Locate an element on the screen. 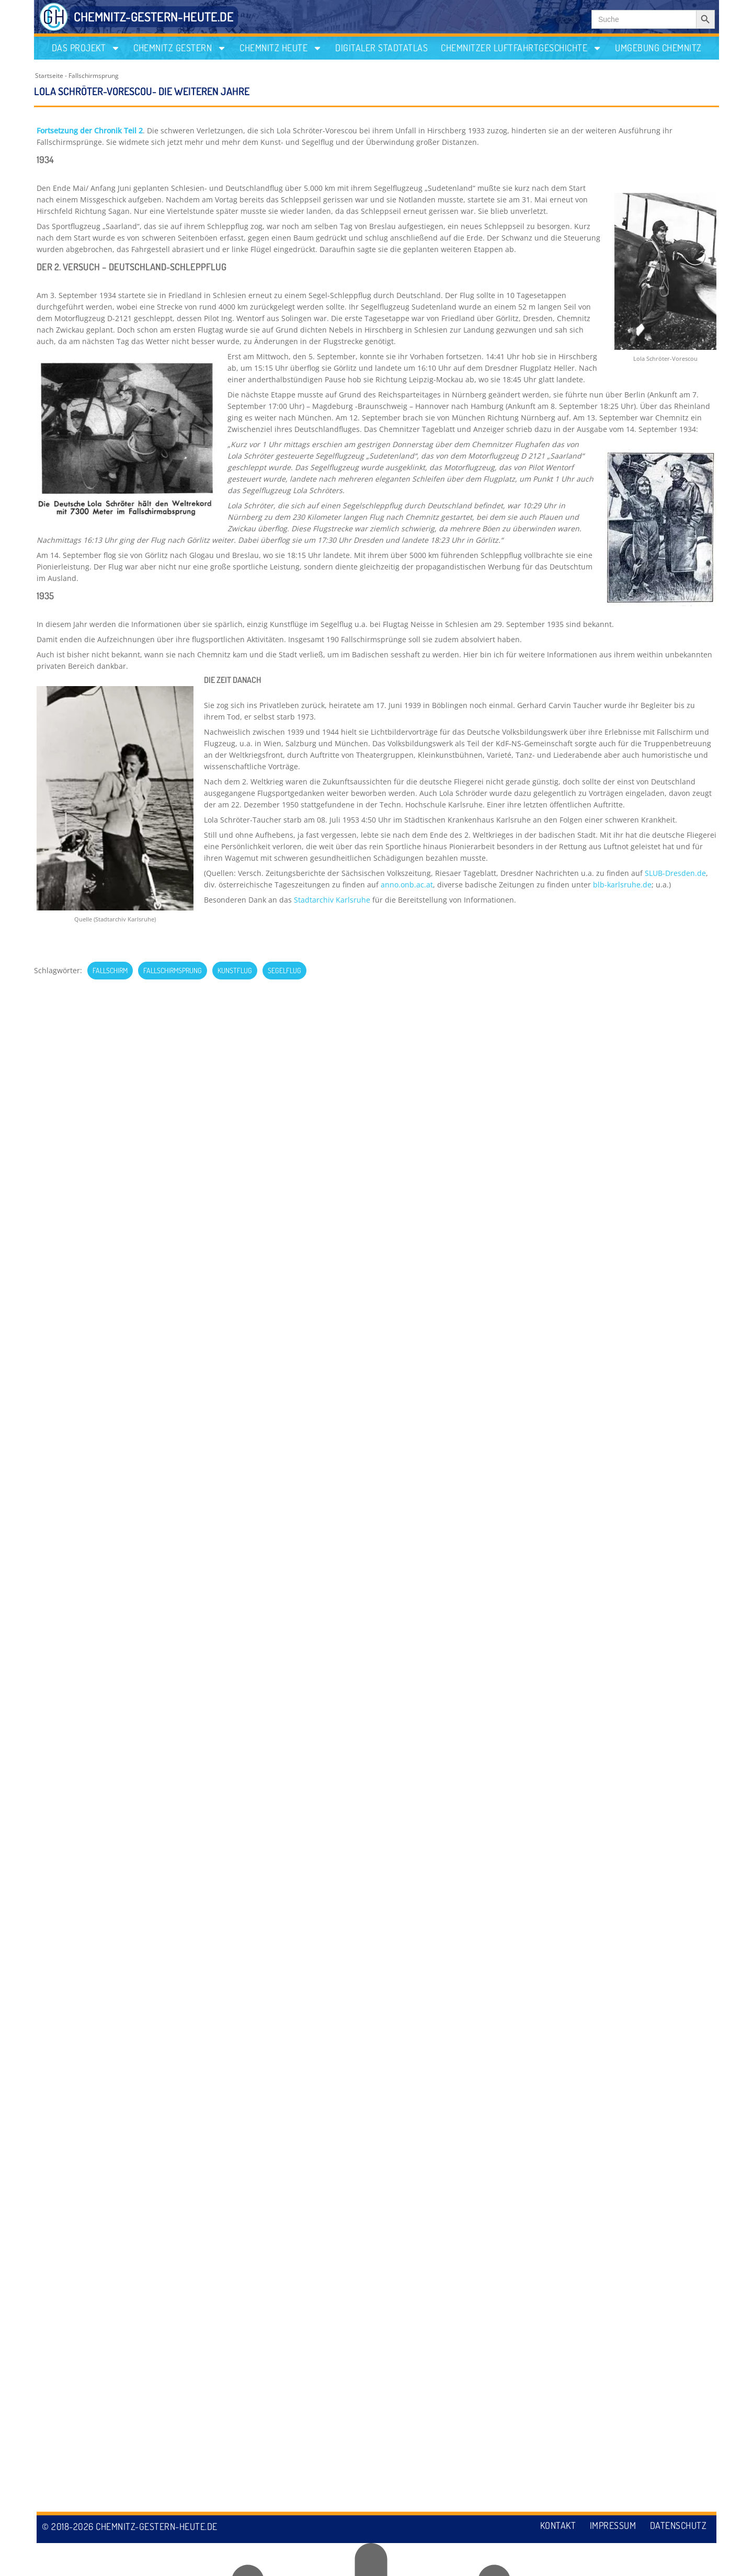  CHEMNITZ-GESTERN-HEUTE.DE is located at coordinates (154, 16).